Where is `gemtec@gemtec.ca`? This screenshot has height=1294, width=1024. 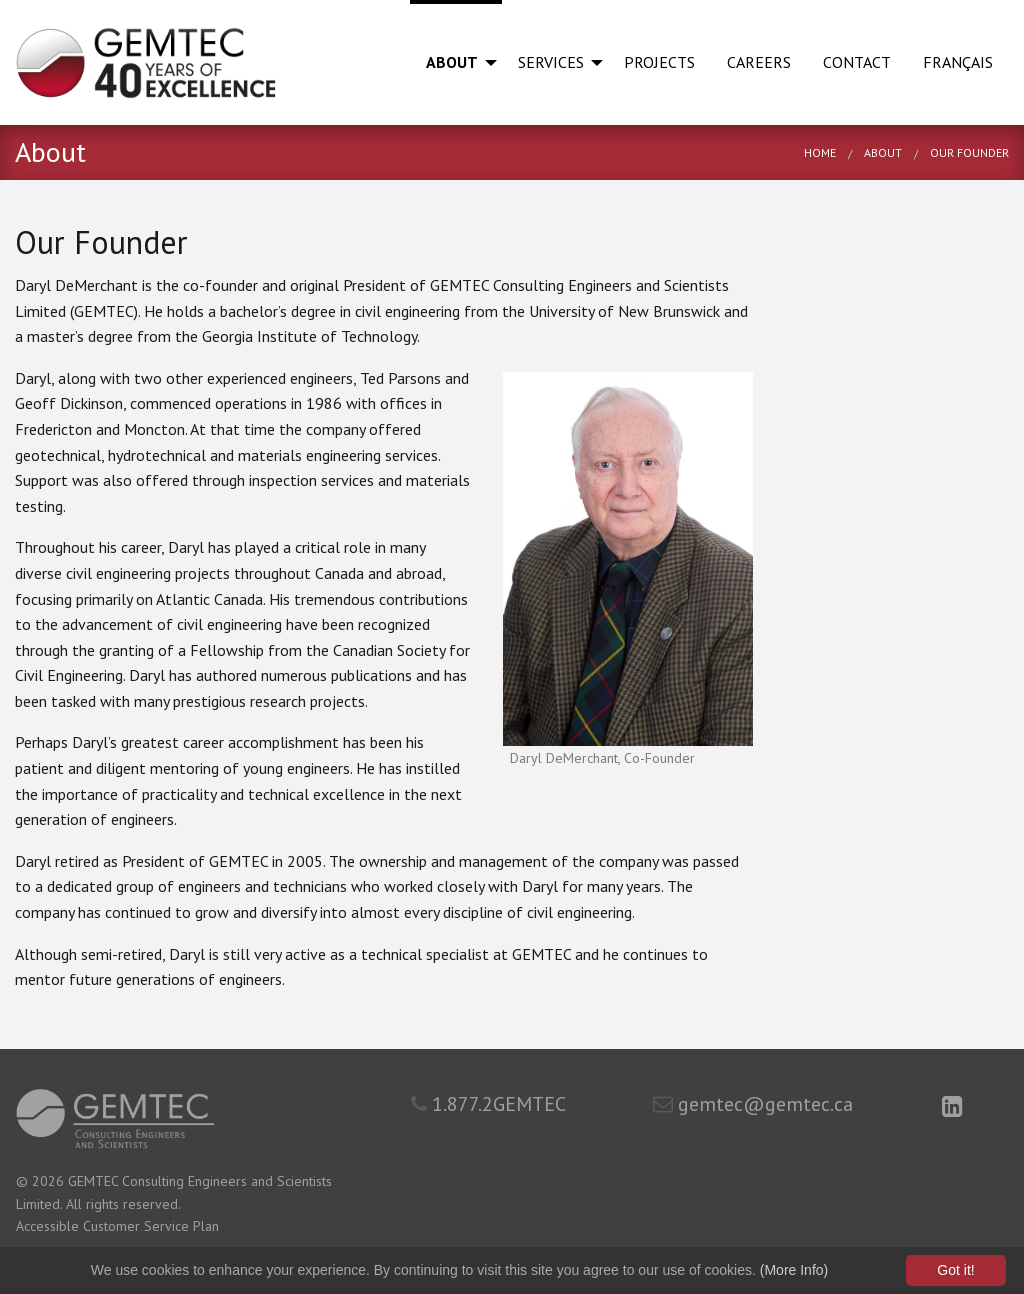
gemtec@gemtec.ca is located at coordinates (753, 1104).